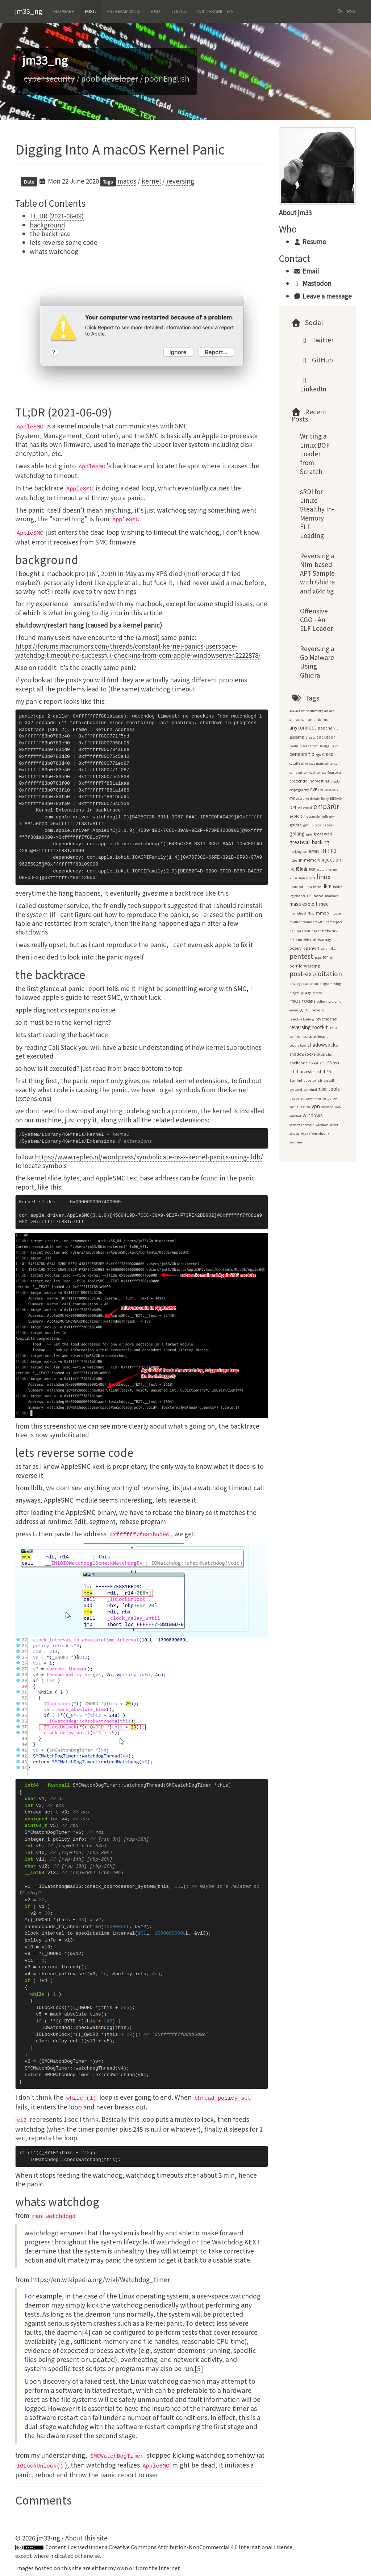  What do you see at coordinates (325, 958) in the screenshot?
I see `PGP` at bounding box center [325, 958].